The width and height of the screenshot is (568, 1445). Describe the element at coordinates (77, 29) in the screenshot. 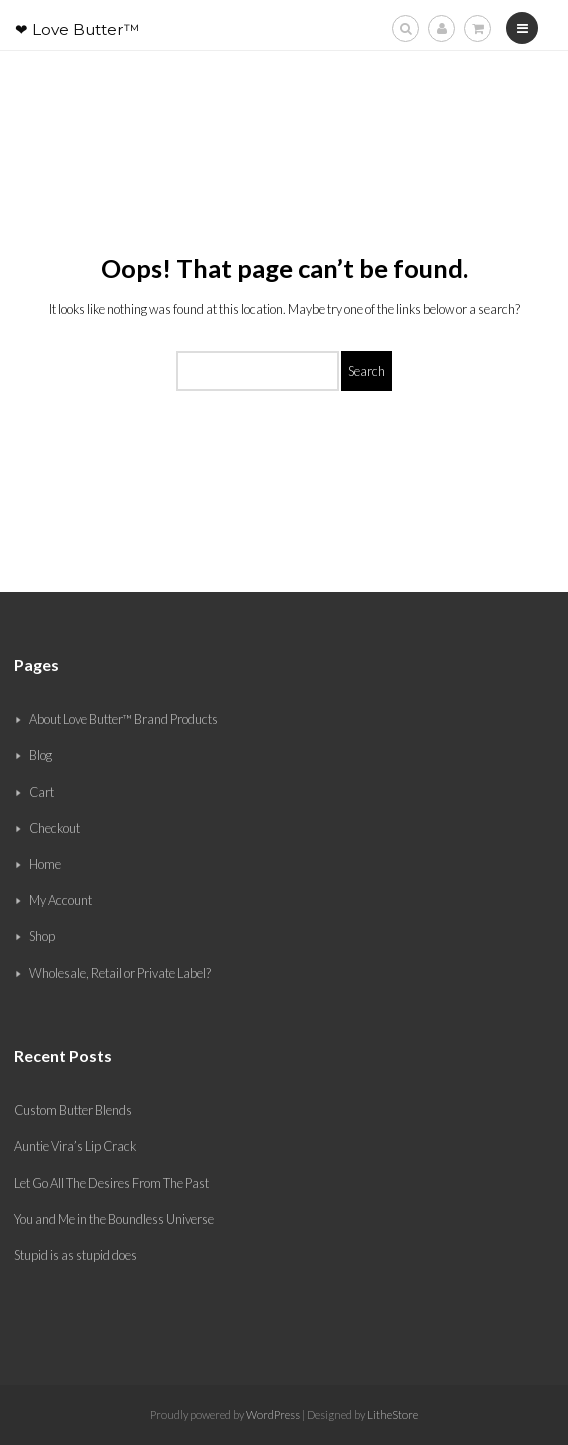

I see `❤ Love Butter™` at that location.